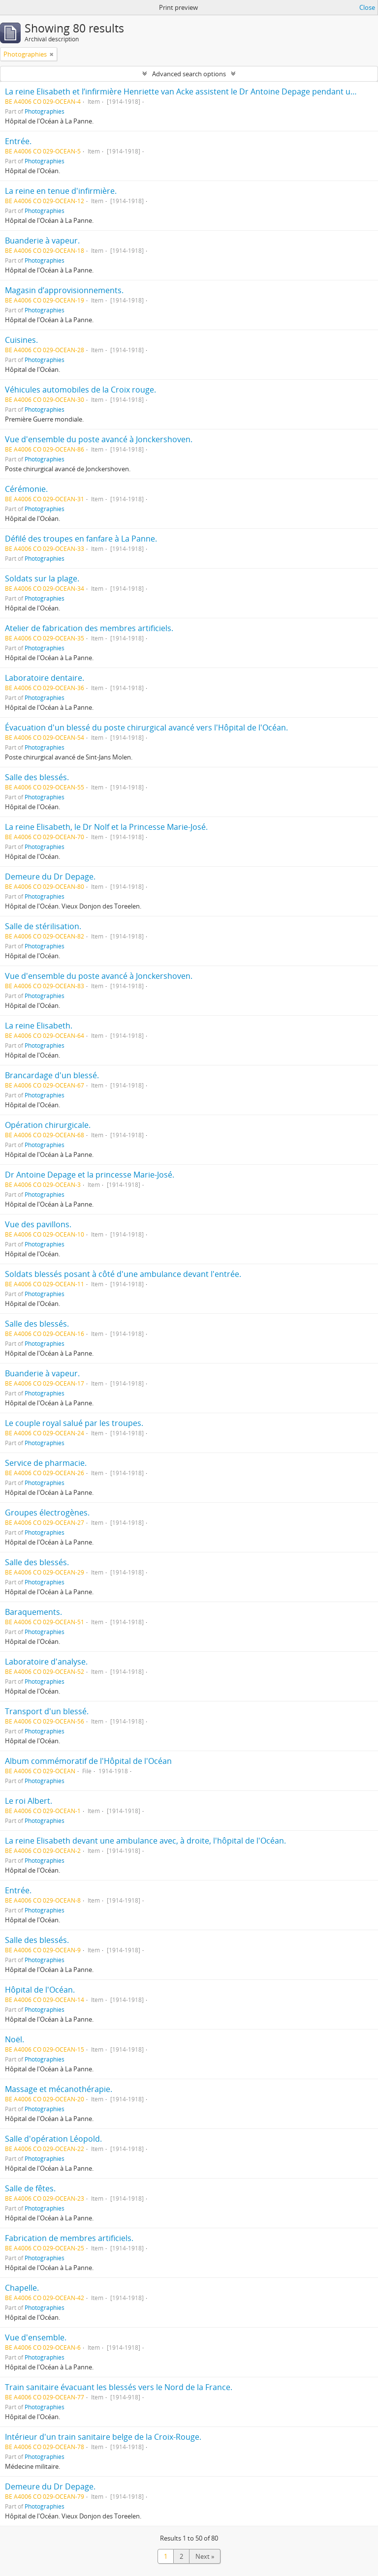 Image resolution: width=378 pixels, height=2576 pixels. Describe the element at coordinates (28, 1800) in the screenshot. I see `Le roi Albert.` at that location.